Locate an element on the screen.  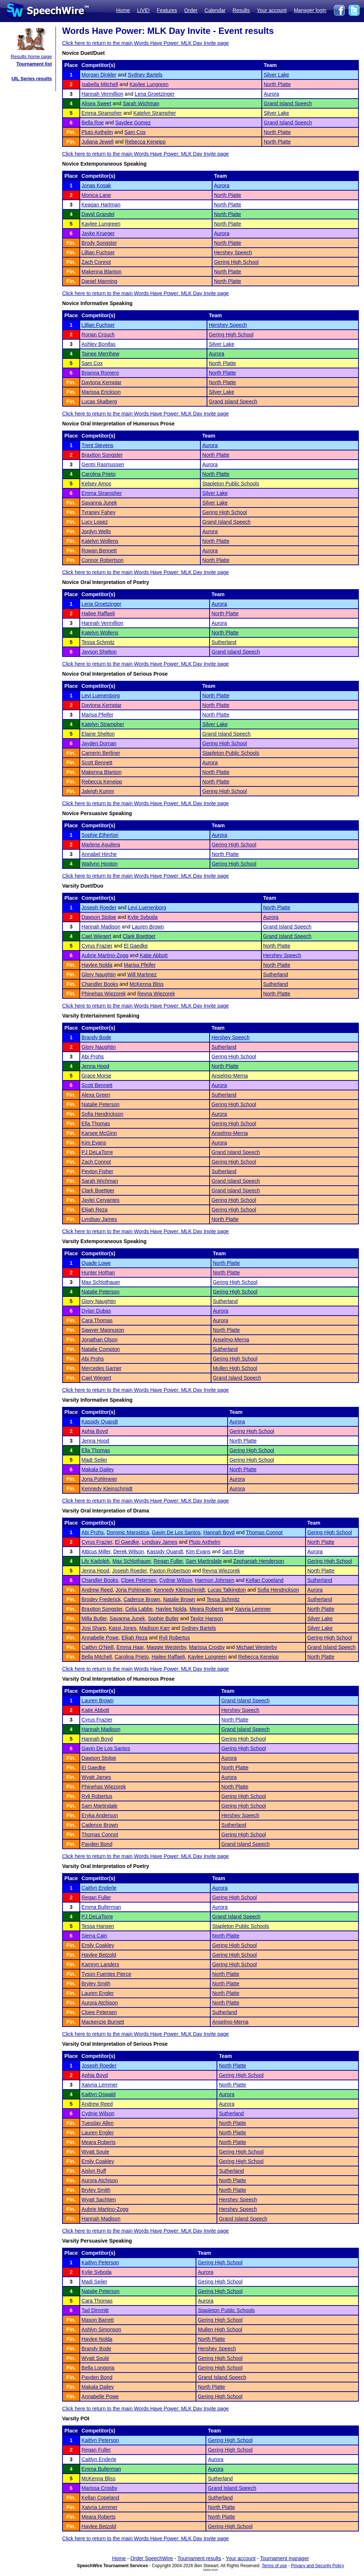
Jorja Pohlmeier is located at coordinates (99, 1479).